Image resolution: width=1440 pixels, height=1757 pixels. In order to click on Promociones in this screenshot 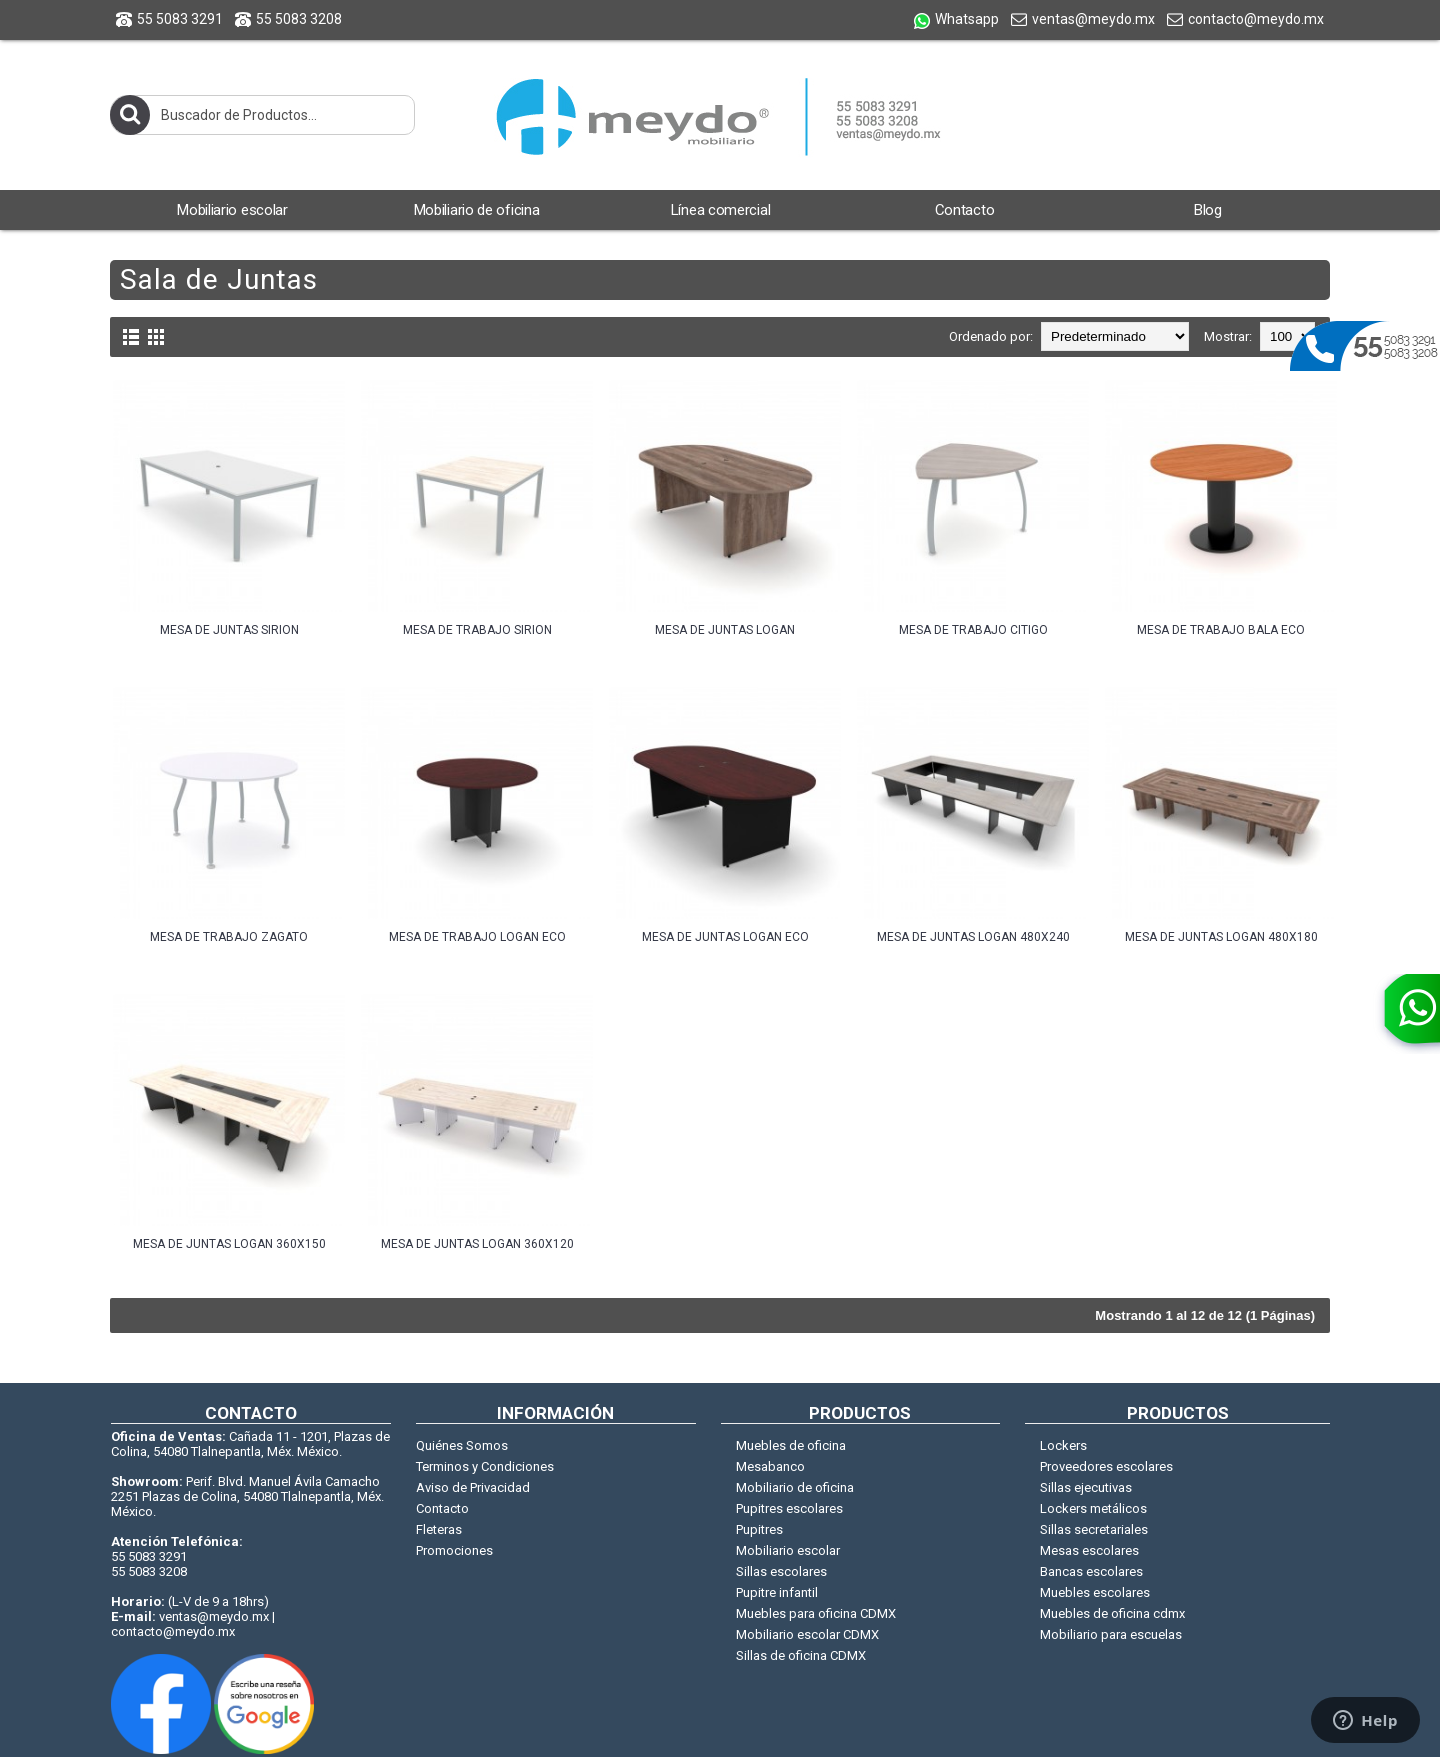, I will do `click(454, 1550)`.